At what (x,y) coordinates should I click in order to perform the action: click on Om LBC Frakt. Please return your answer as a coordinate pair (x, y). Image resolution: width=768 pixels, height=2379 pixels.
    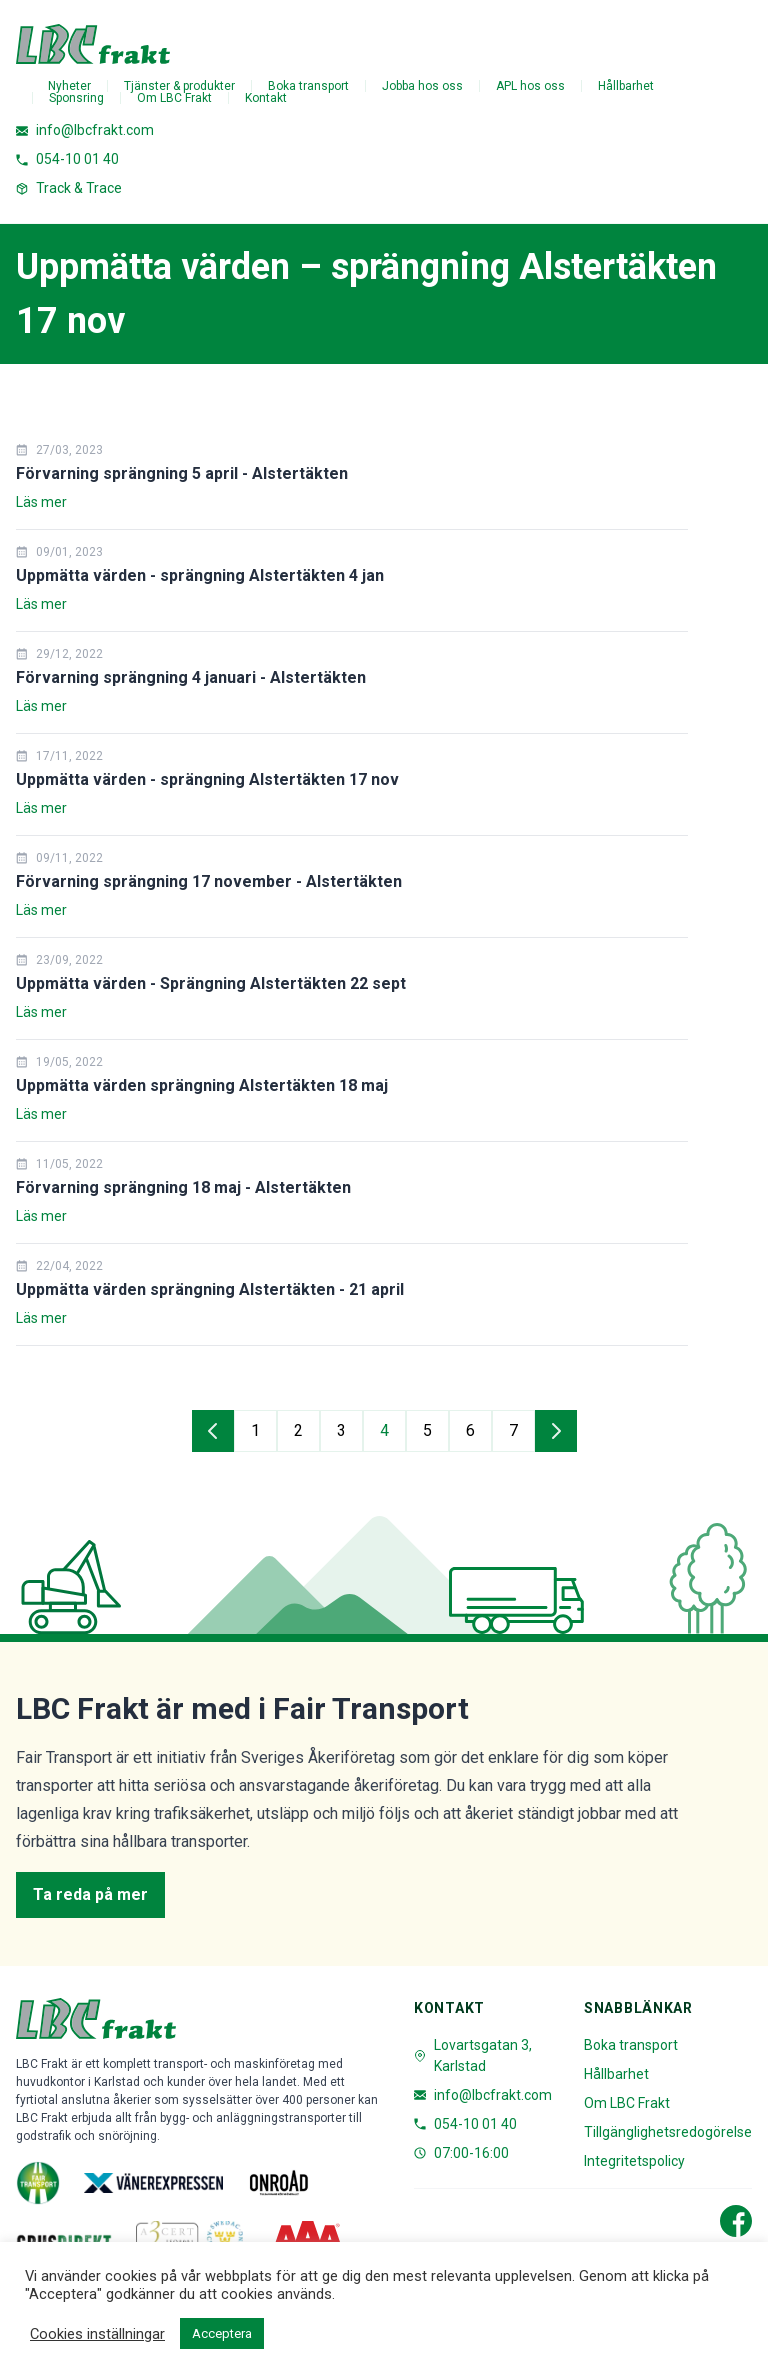
    Looking at the image, I should click on (174, 98).